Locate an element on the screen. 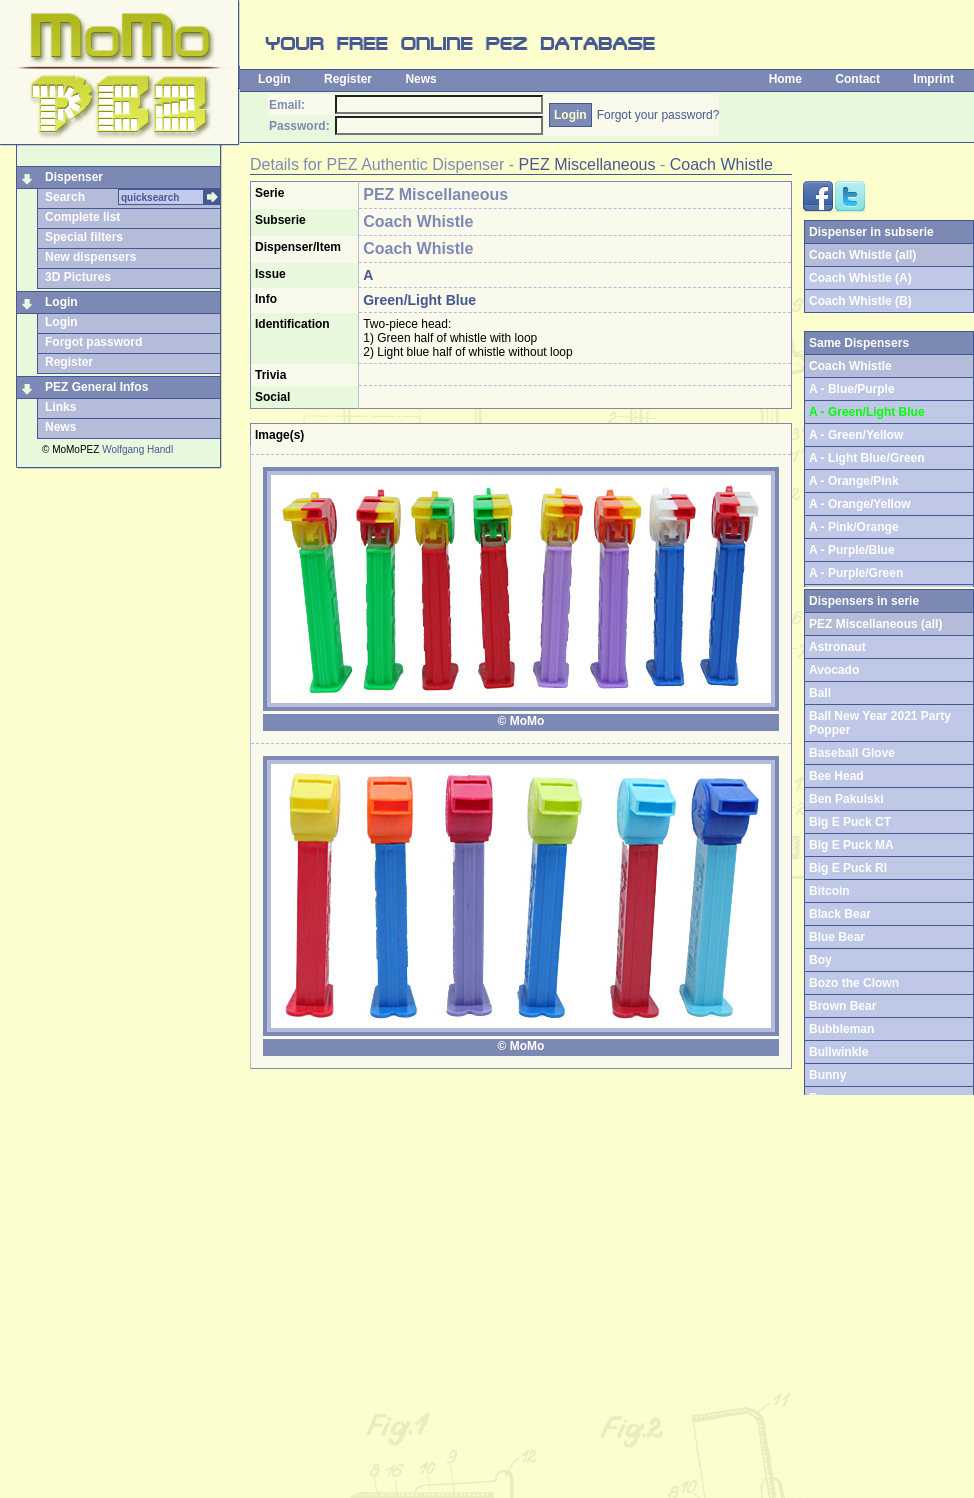 Image resolution: width=974 pixels, height=1498 pixels. Bubbleman is located at coordinates (841, 1029).